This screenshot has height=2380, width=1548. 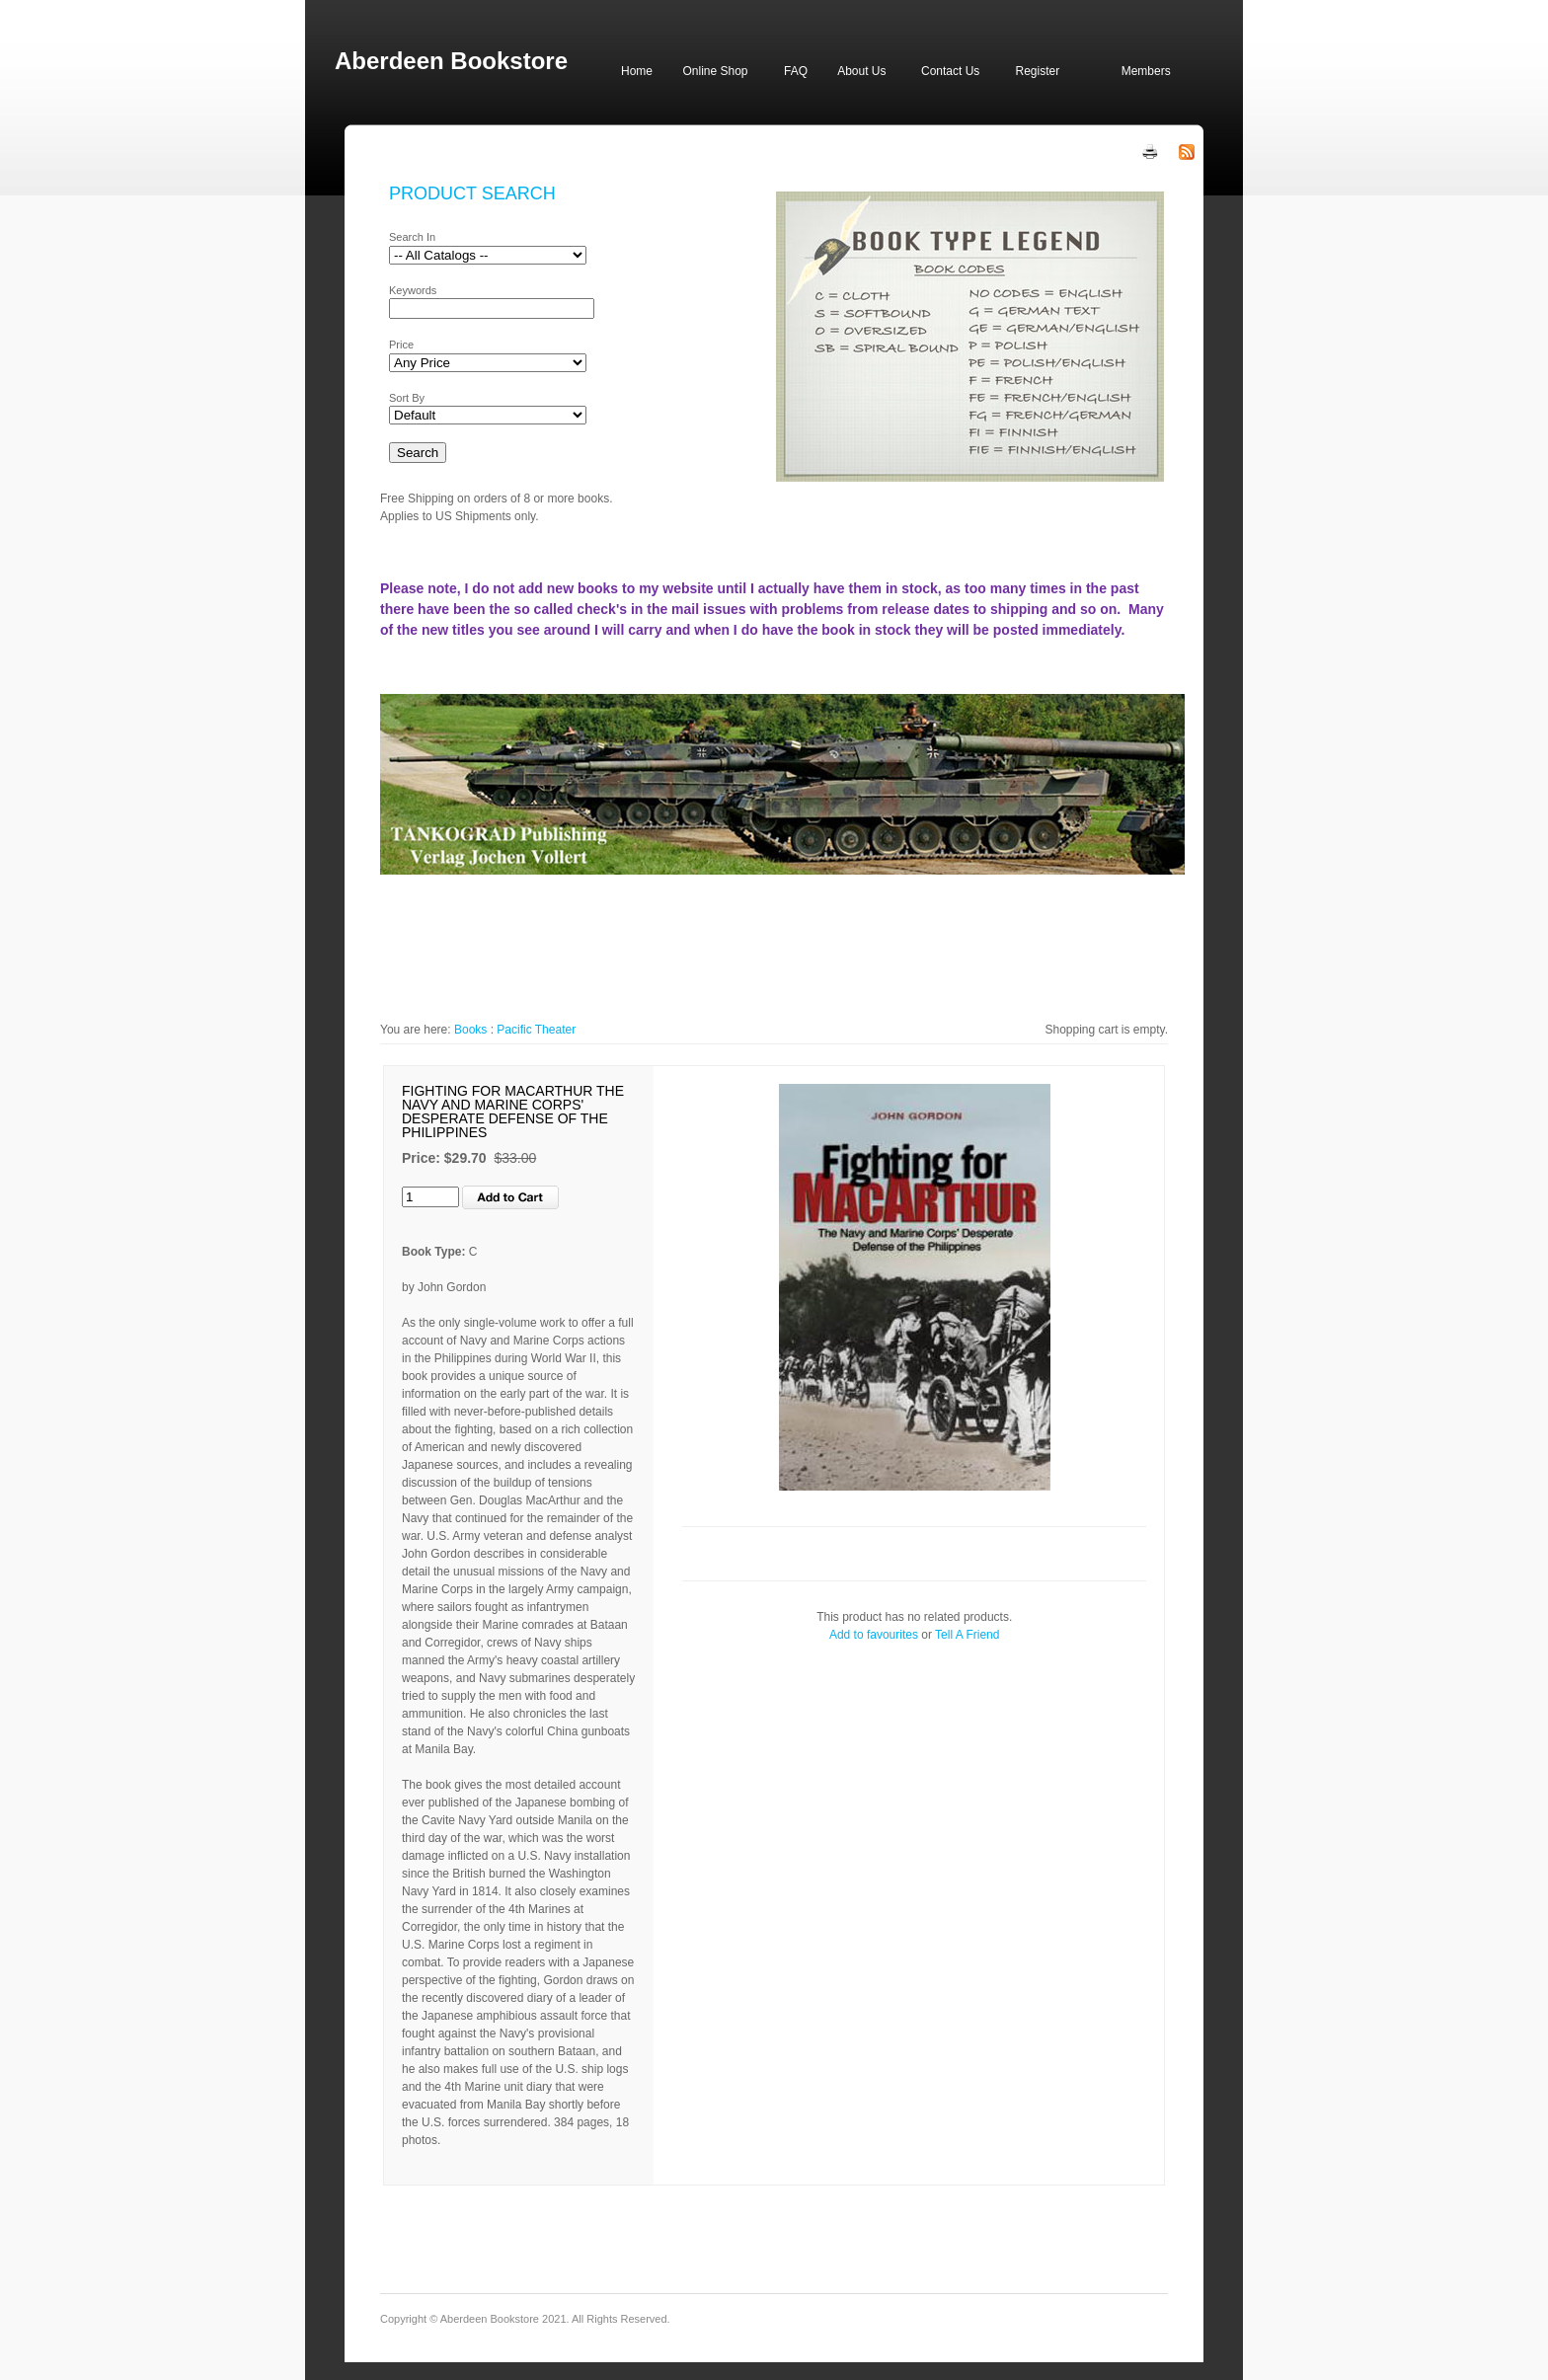 I want to click on FAQ, so click(x=796, y=71).